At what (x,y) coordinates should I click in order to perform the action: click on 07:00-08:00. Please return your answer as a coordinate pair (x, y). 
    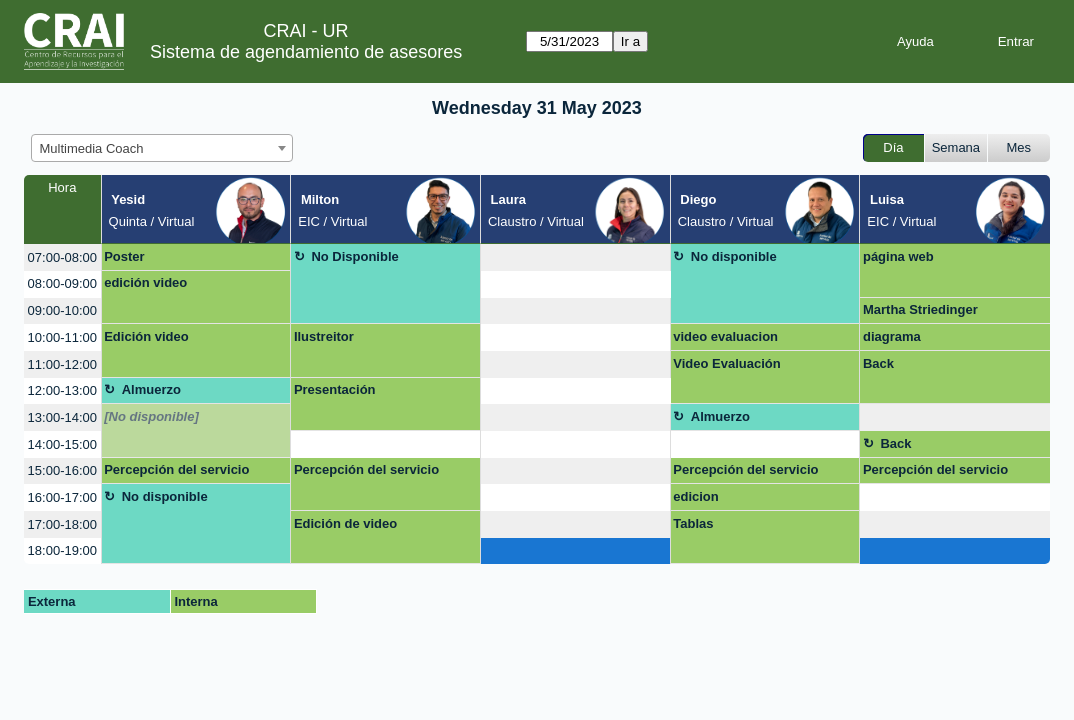
    Looking at the image, I should click on (62, 257).